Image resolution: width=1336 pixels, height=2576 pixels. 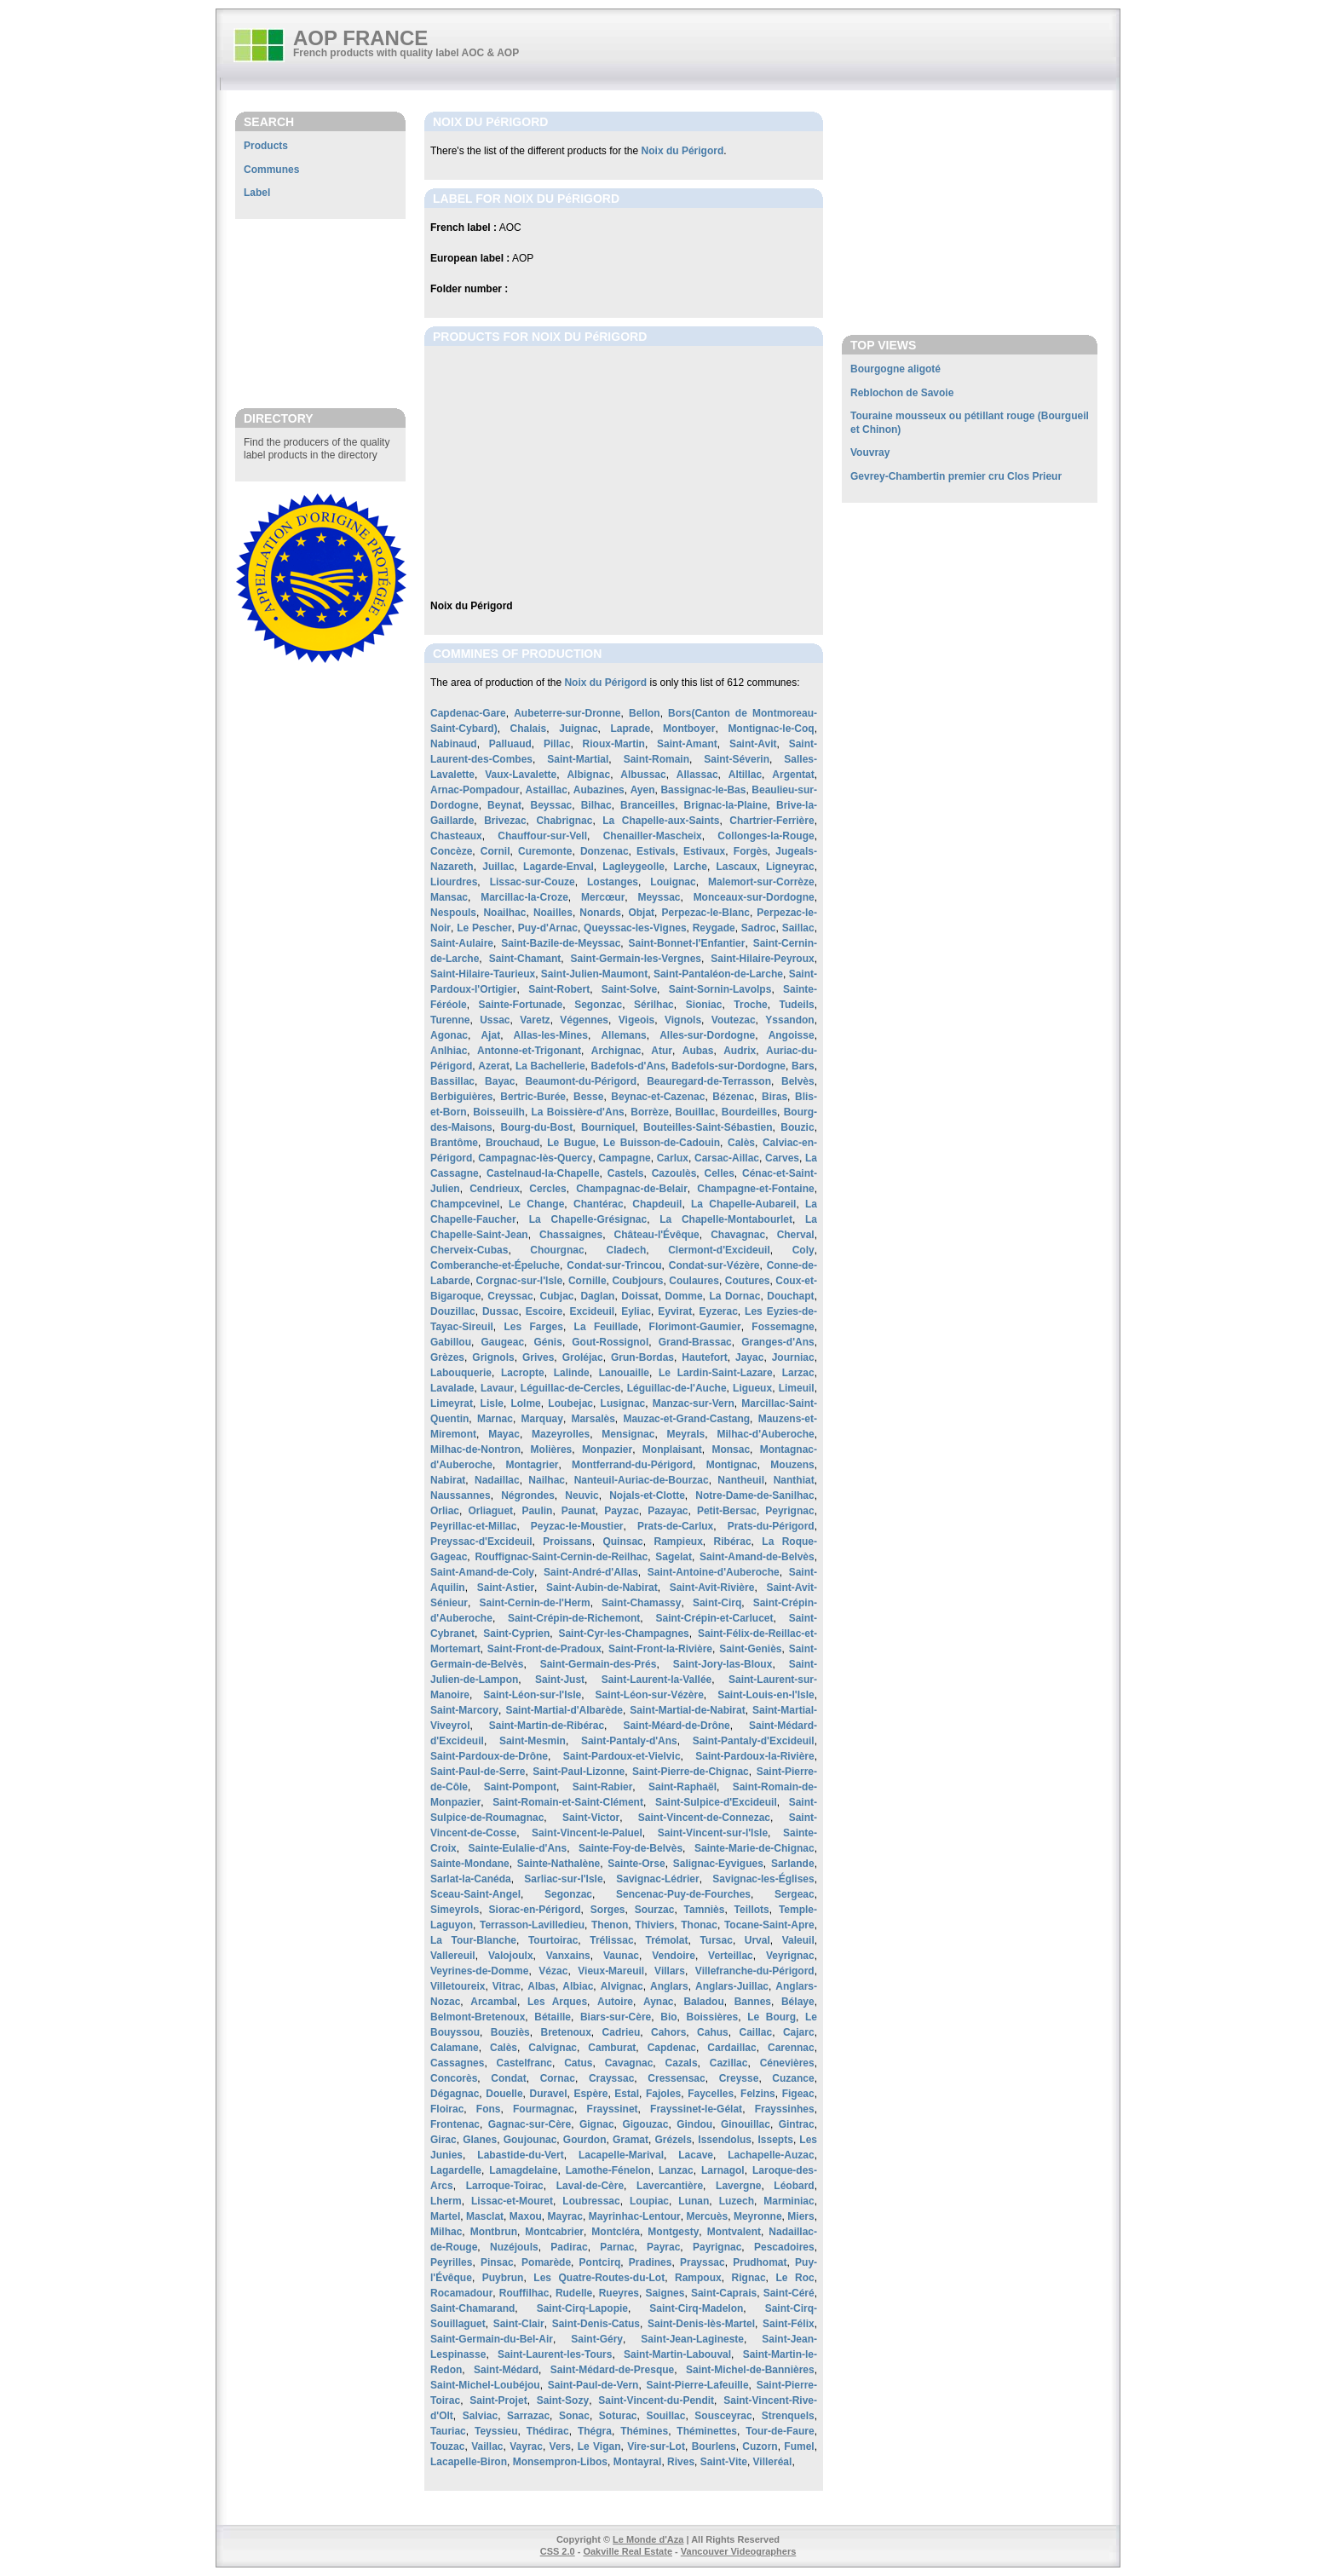 I want to click on Archignac, so click(x=616, y=1051).